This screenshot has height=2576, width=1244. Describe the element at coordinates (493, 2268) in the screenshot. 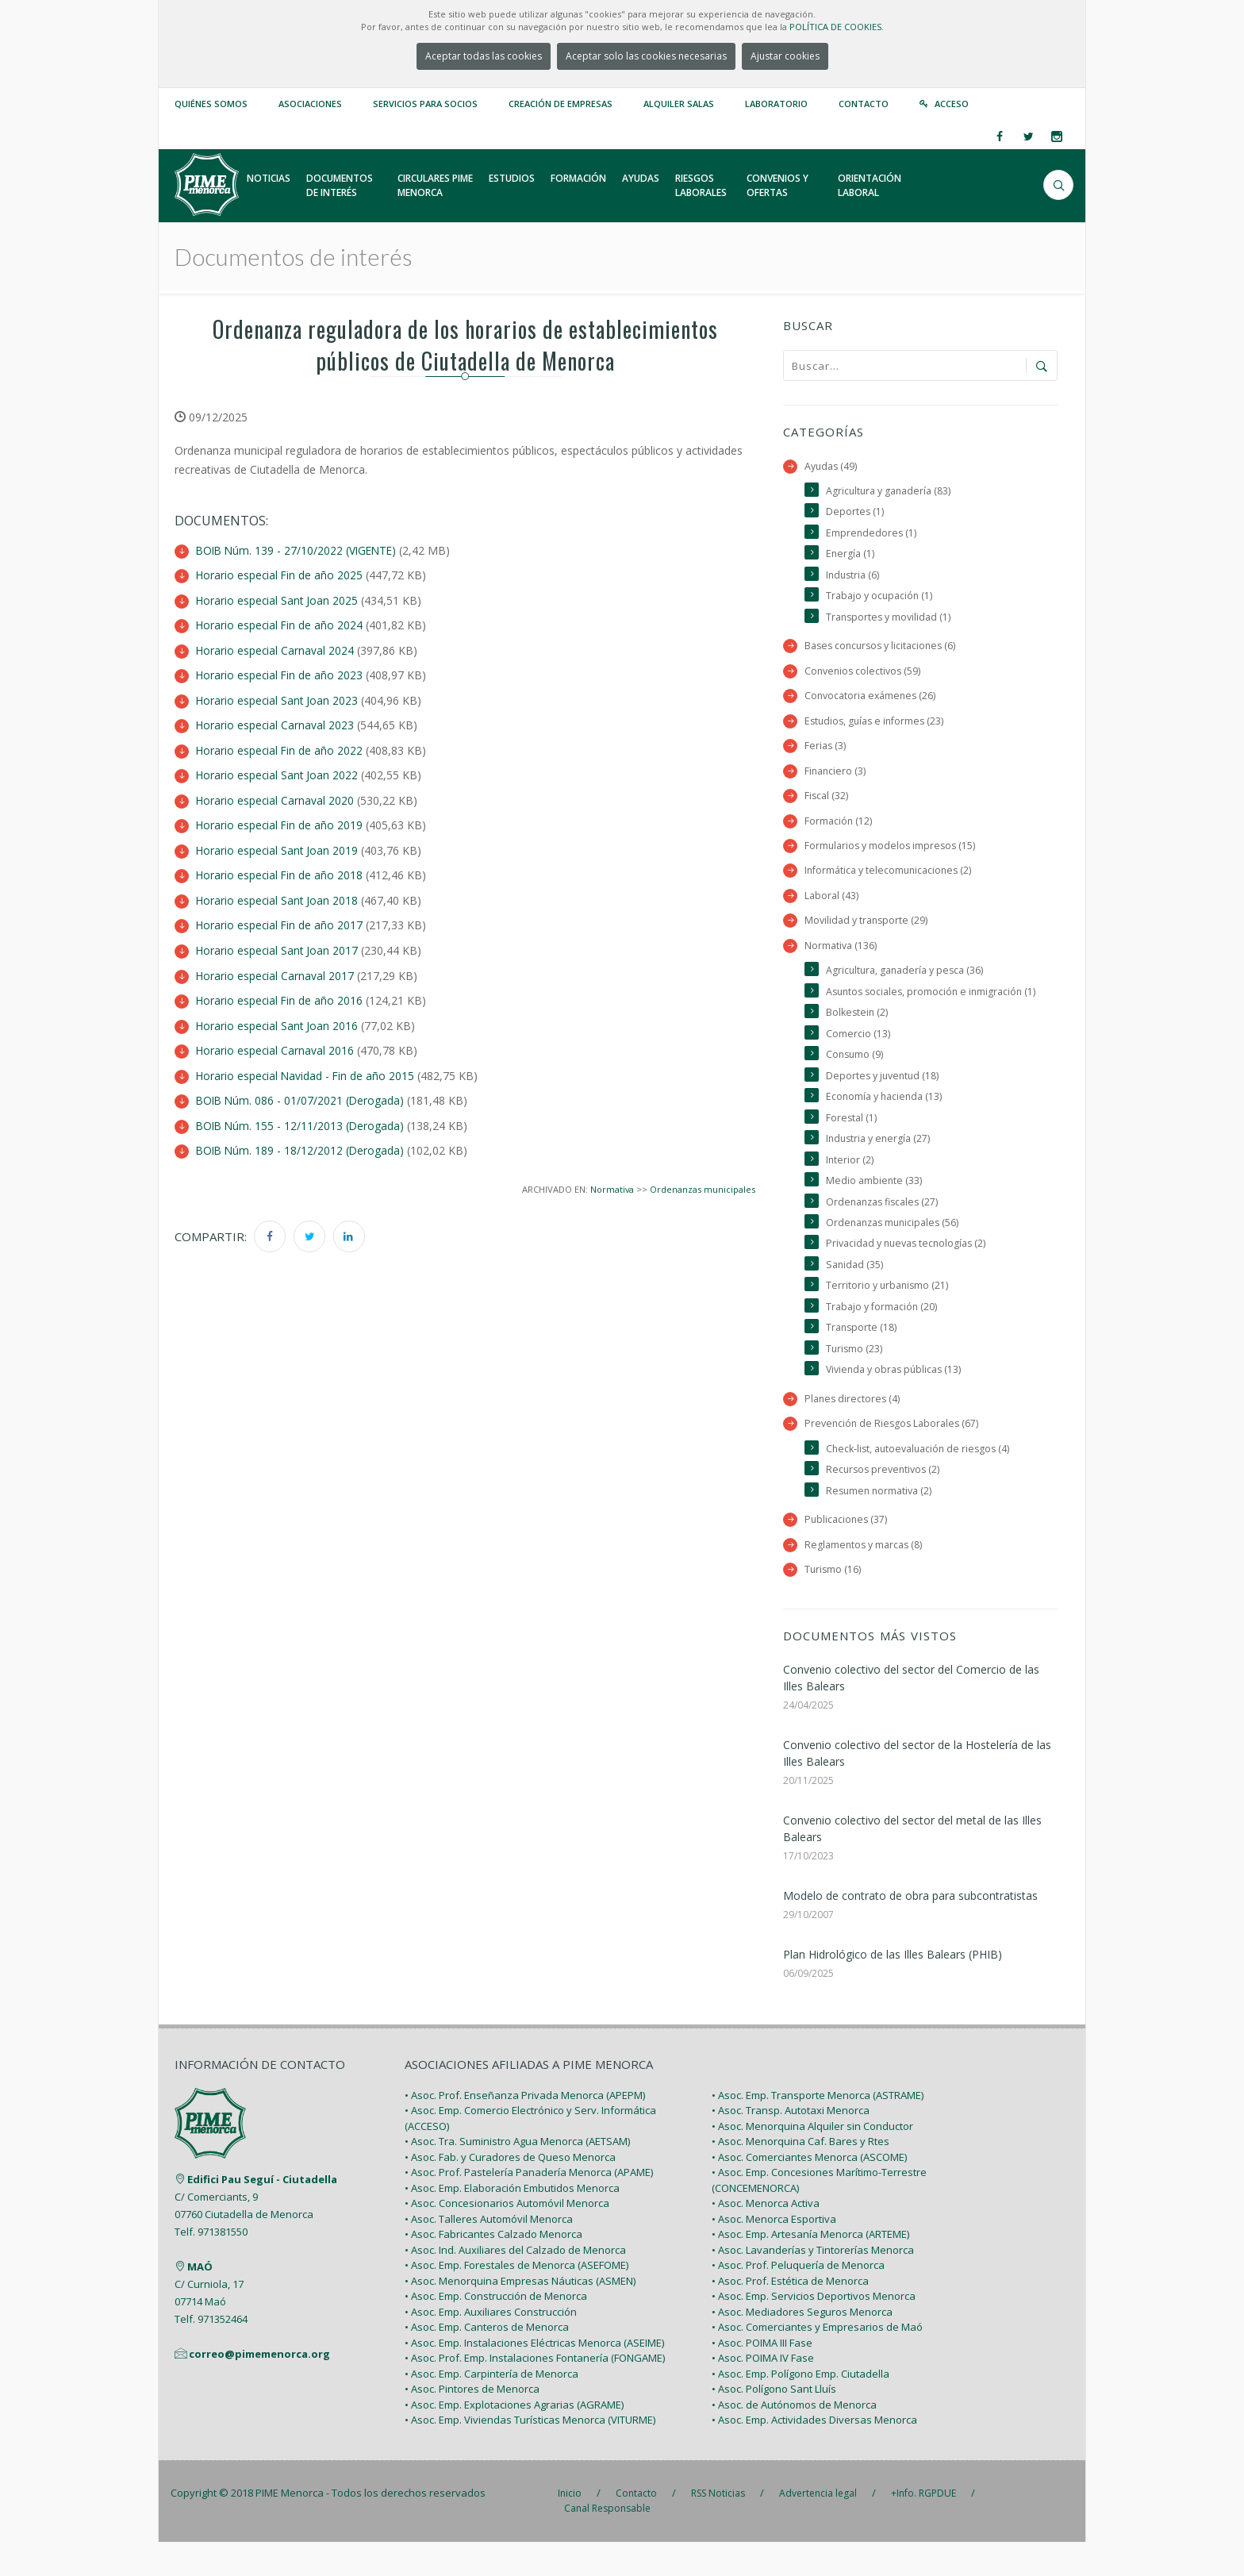

I see `• Asoc. Fabricantes Calzado Menorca` at that location.